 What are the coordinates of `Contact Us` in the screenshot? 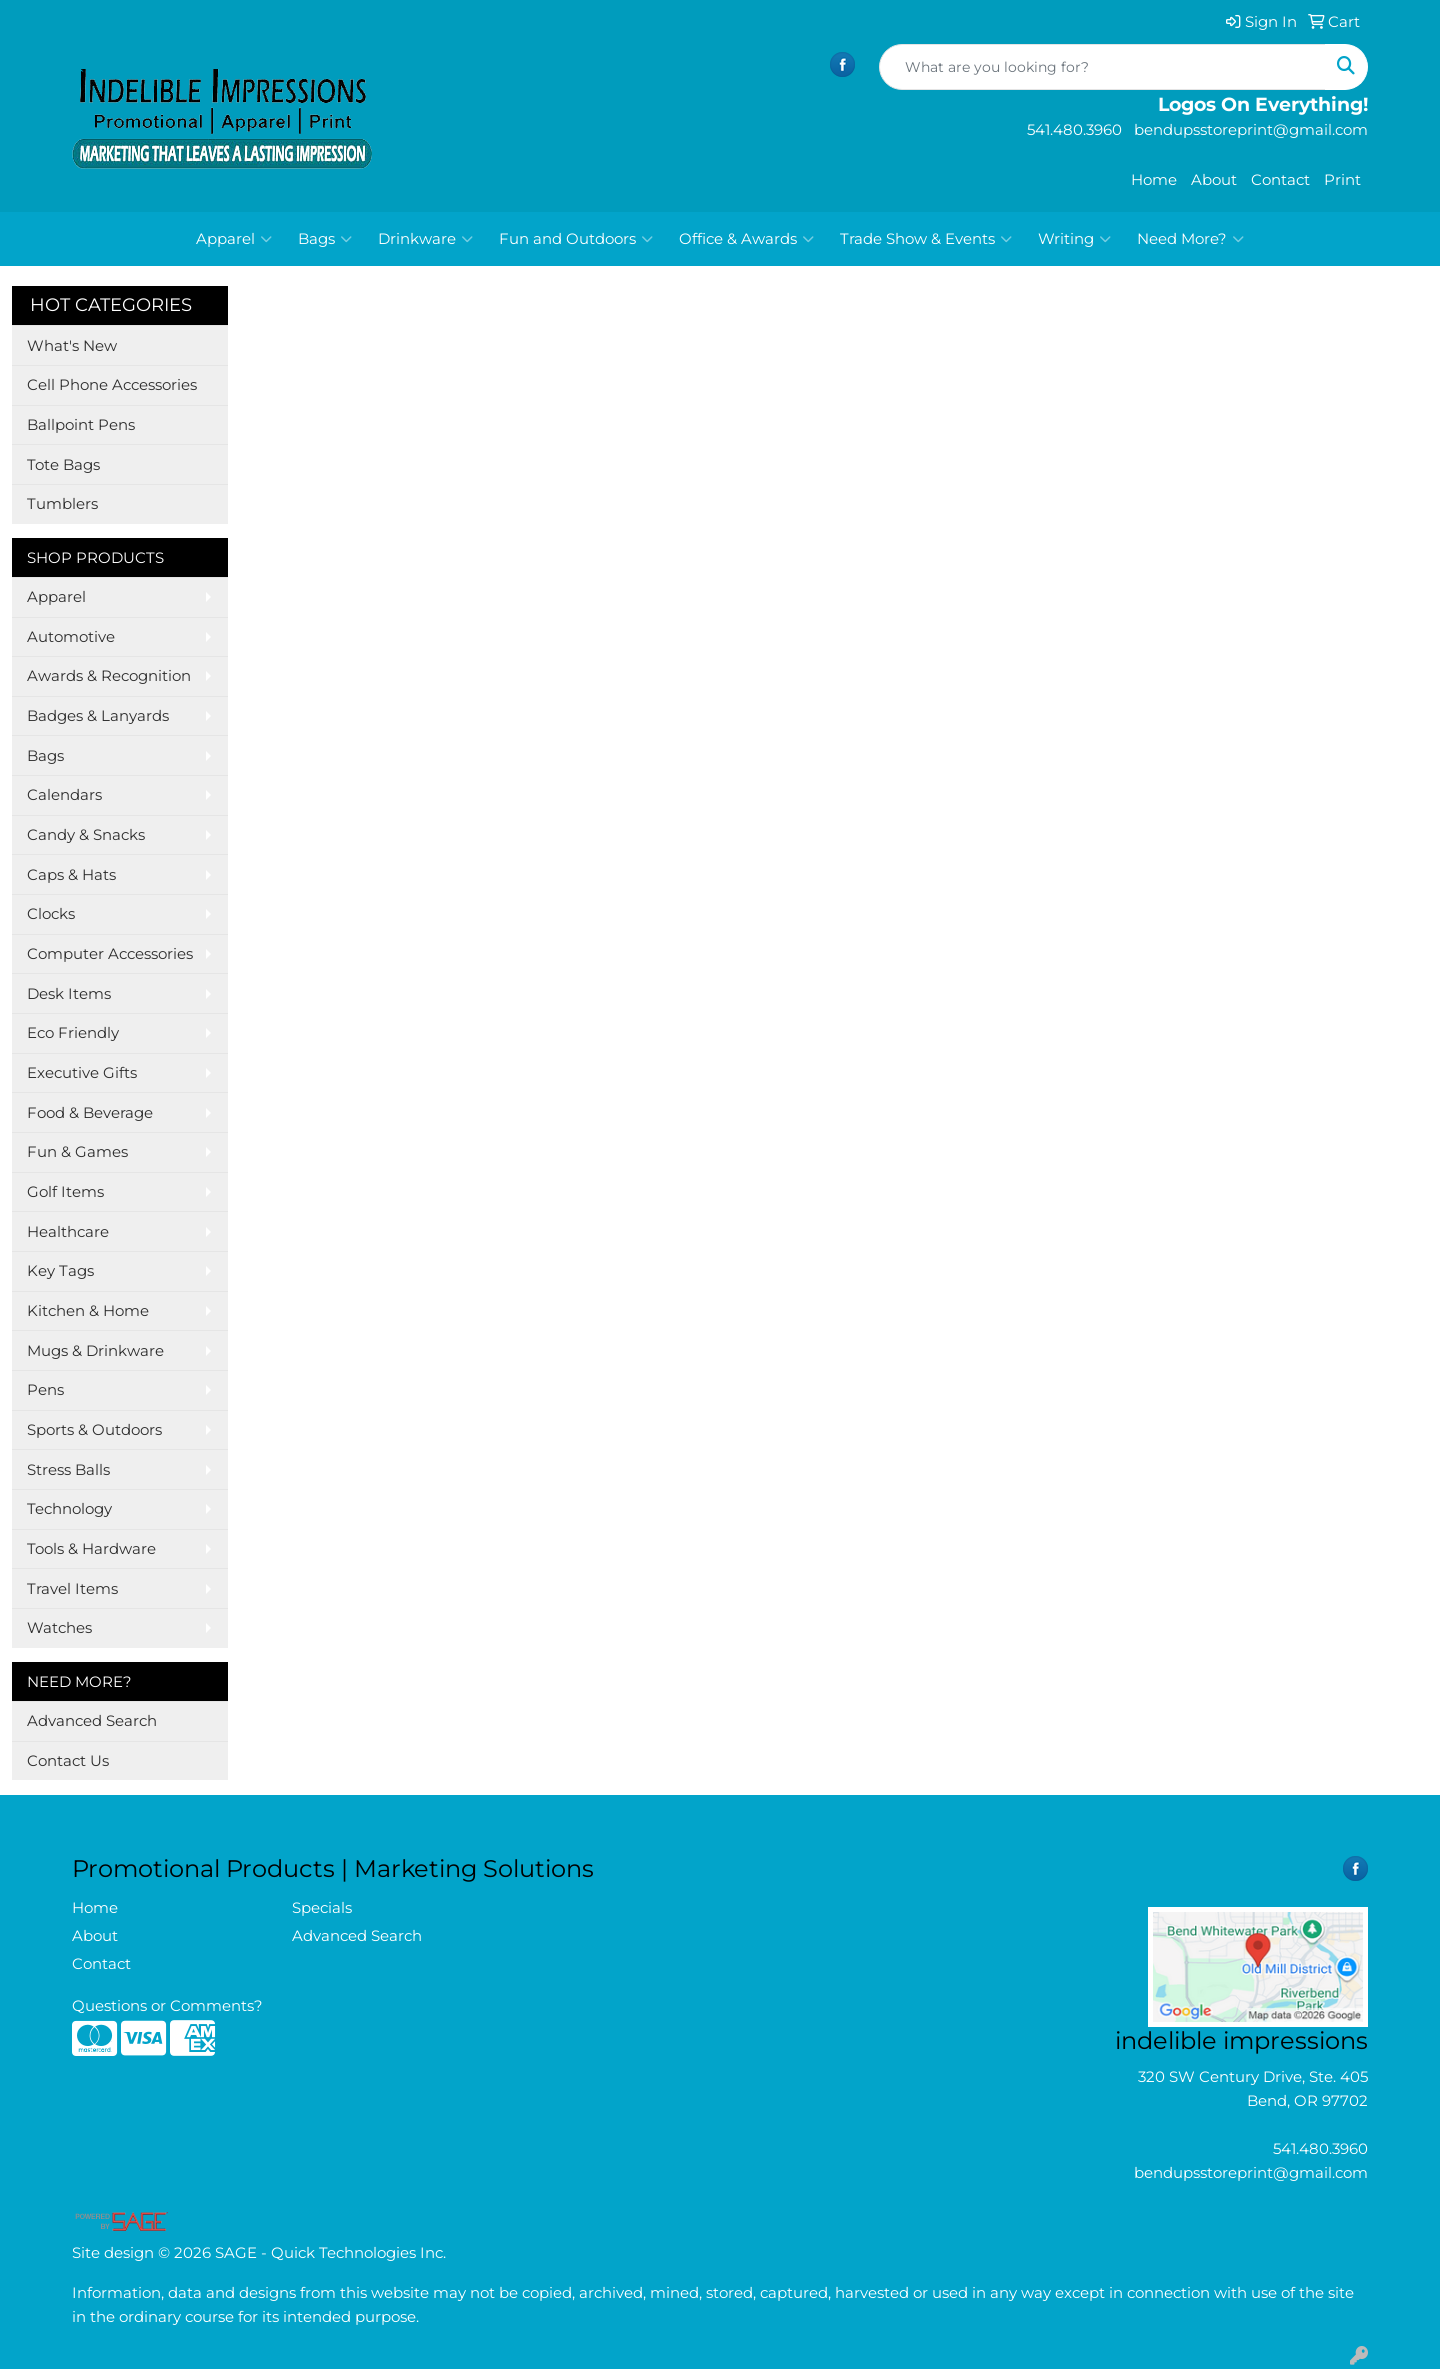 It's located at (68, 1761).